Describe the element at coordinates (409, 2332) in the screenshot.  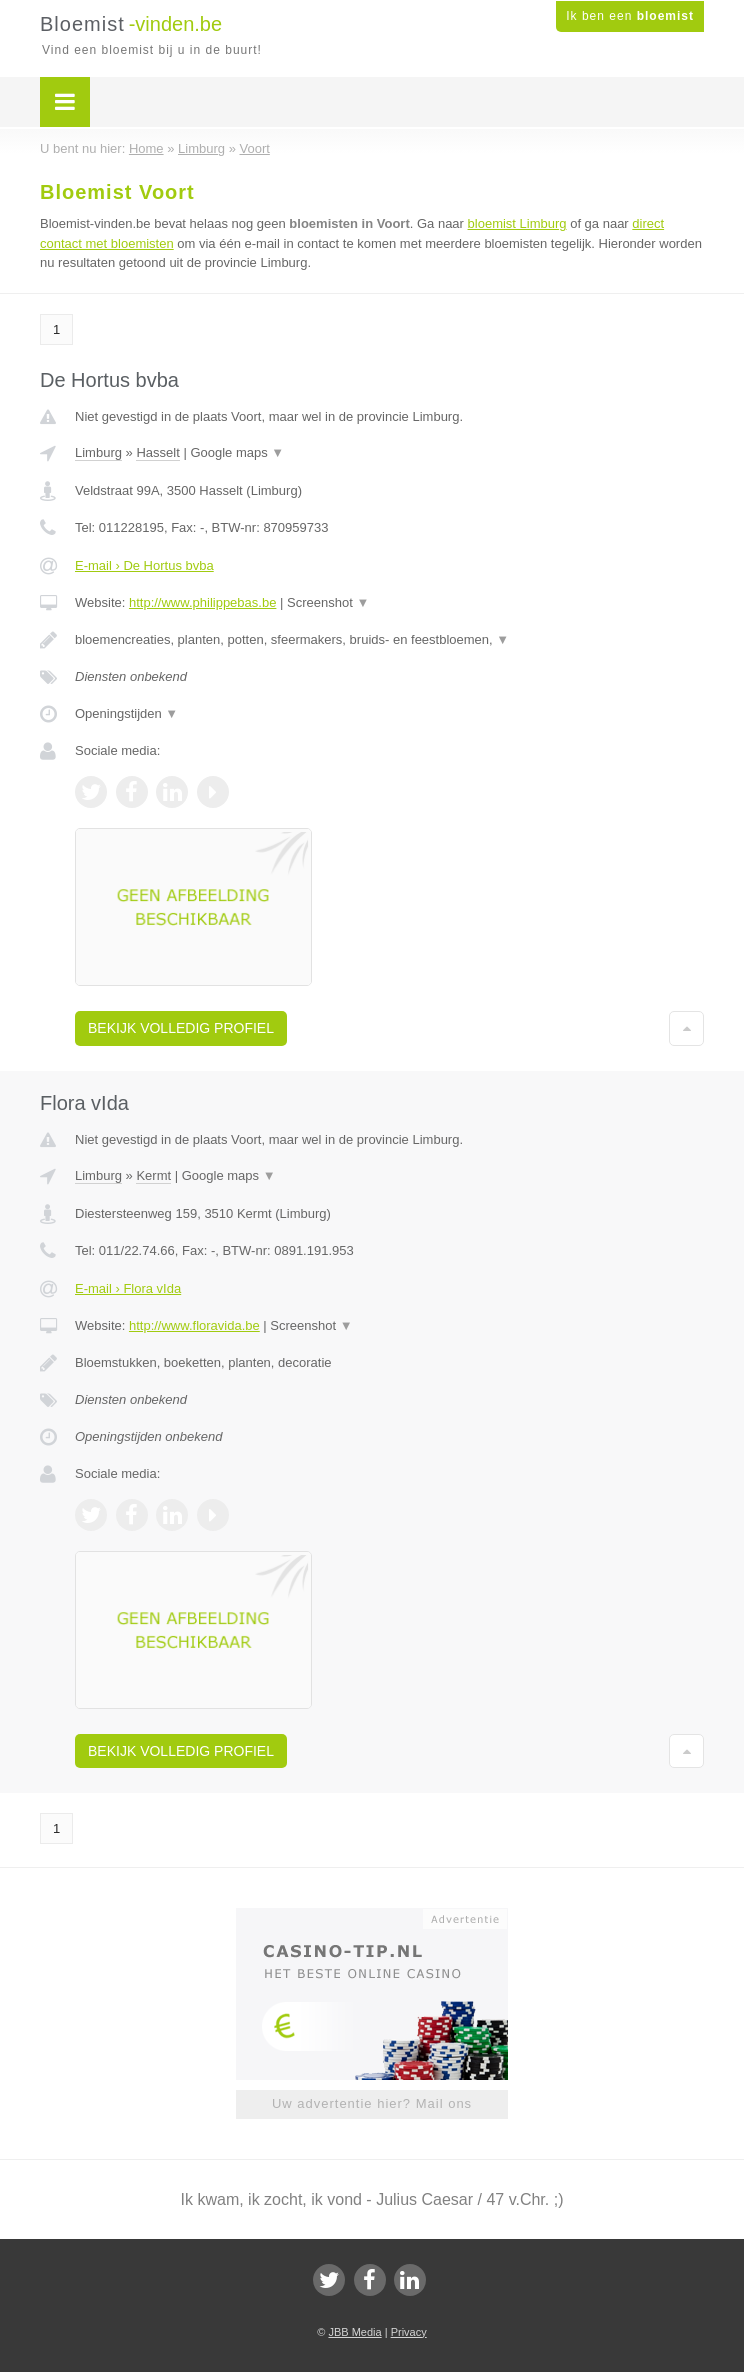
I see `Privacy` at that location.